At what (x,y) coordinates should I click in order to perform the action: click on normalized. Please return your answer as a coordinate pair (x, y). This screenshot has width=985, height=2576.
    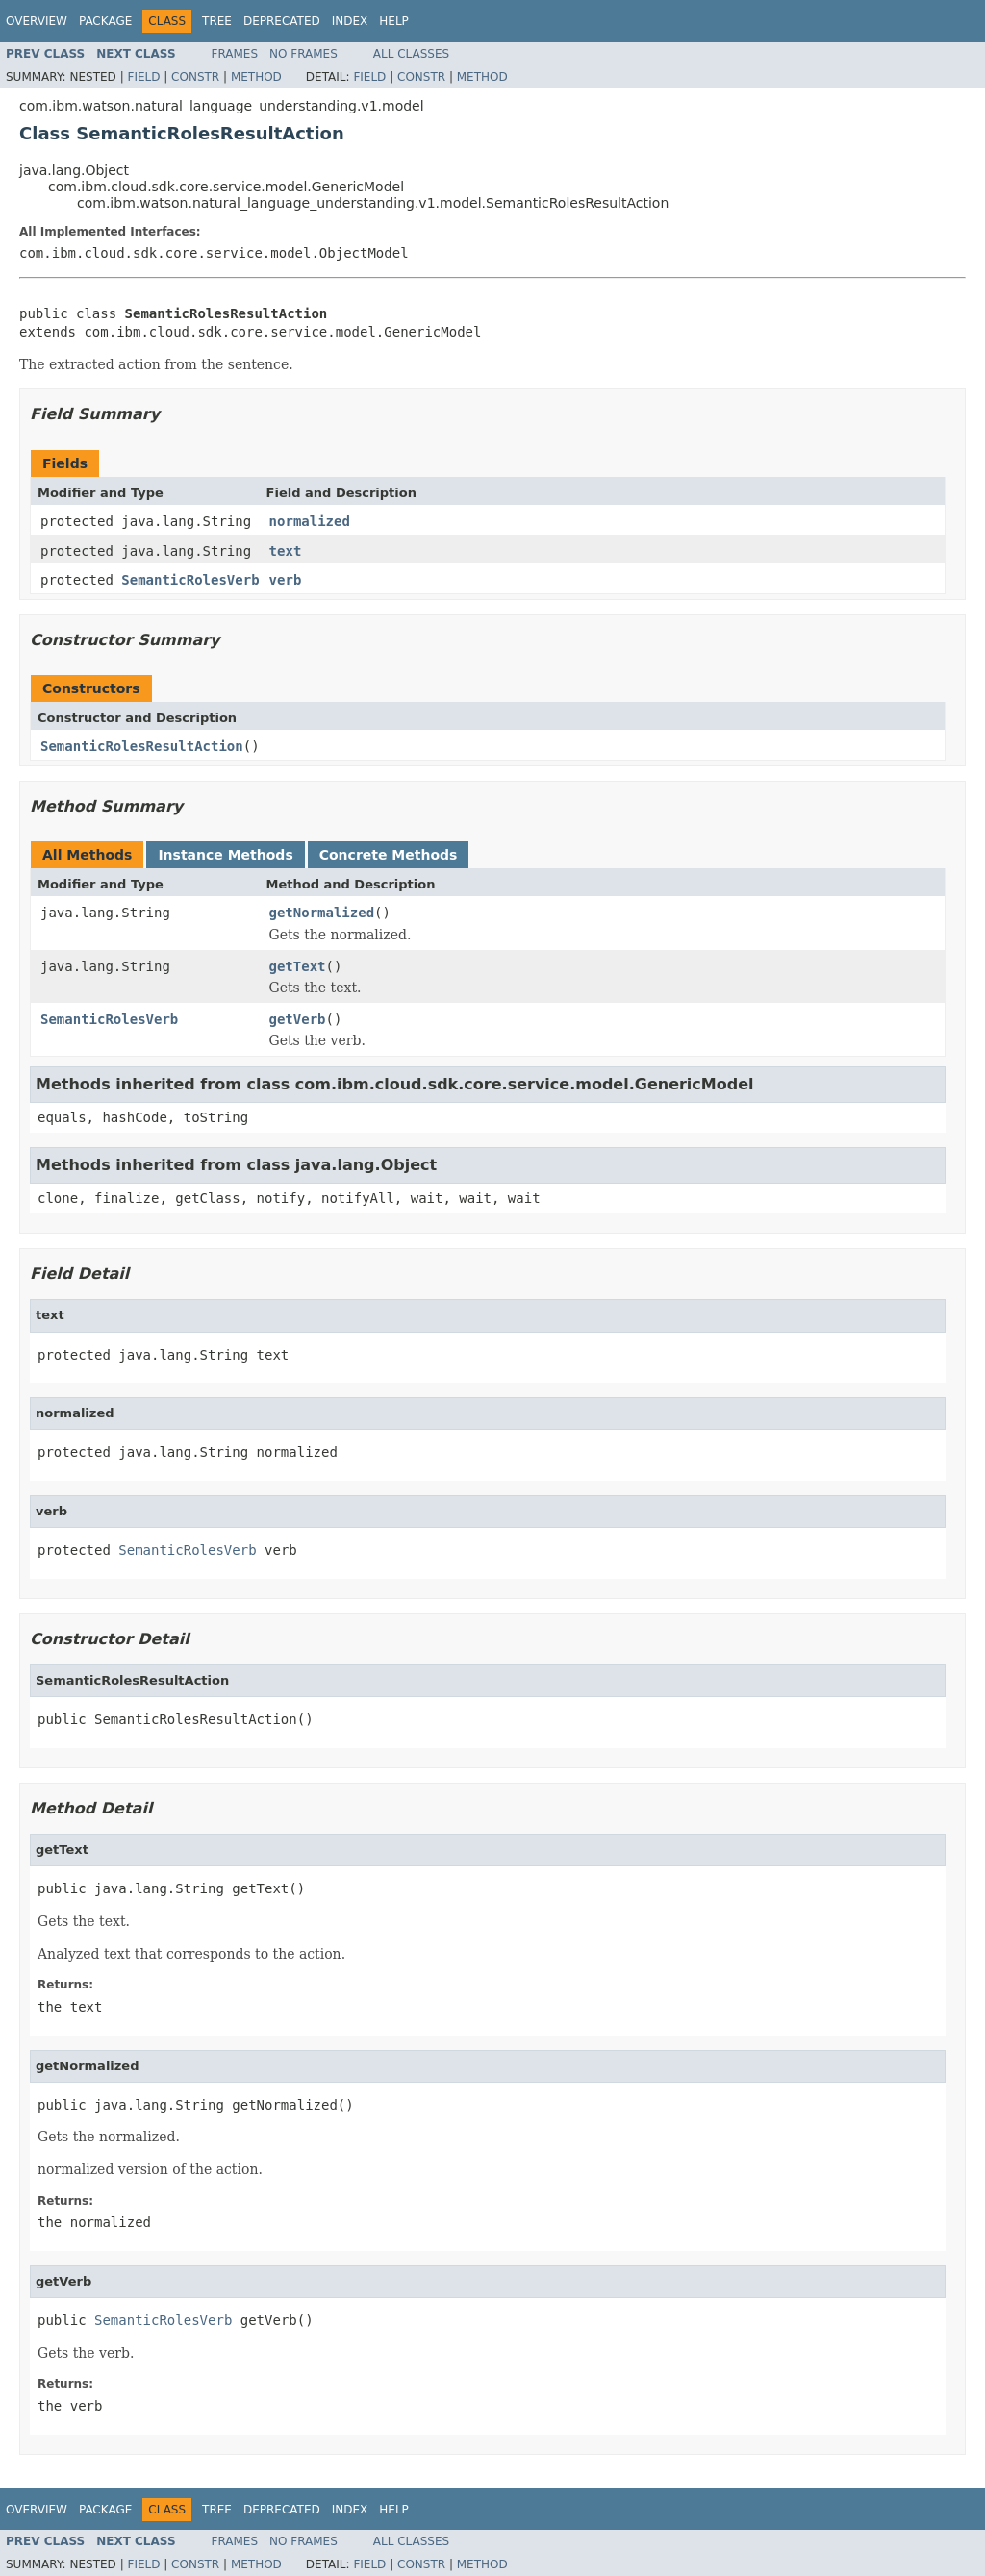
    Looking at the image, I should click on (309, 521).